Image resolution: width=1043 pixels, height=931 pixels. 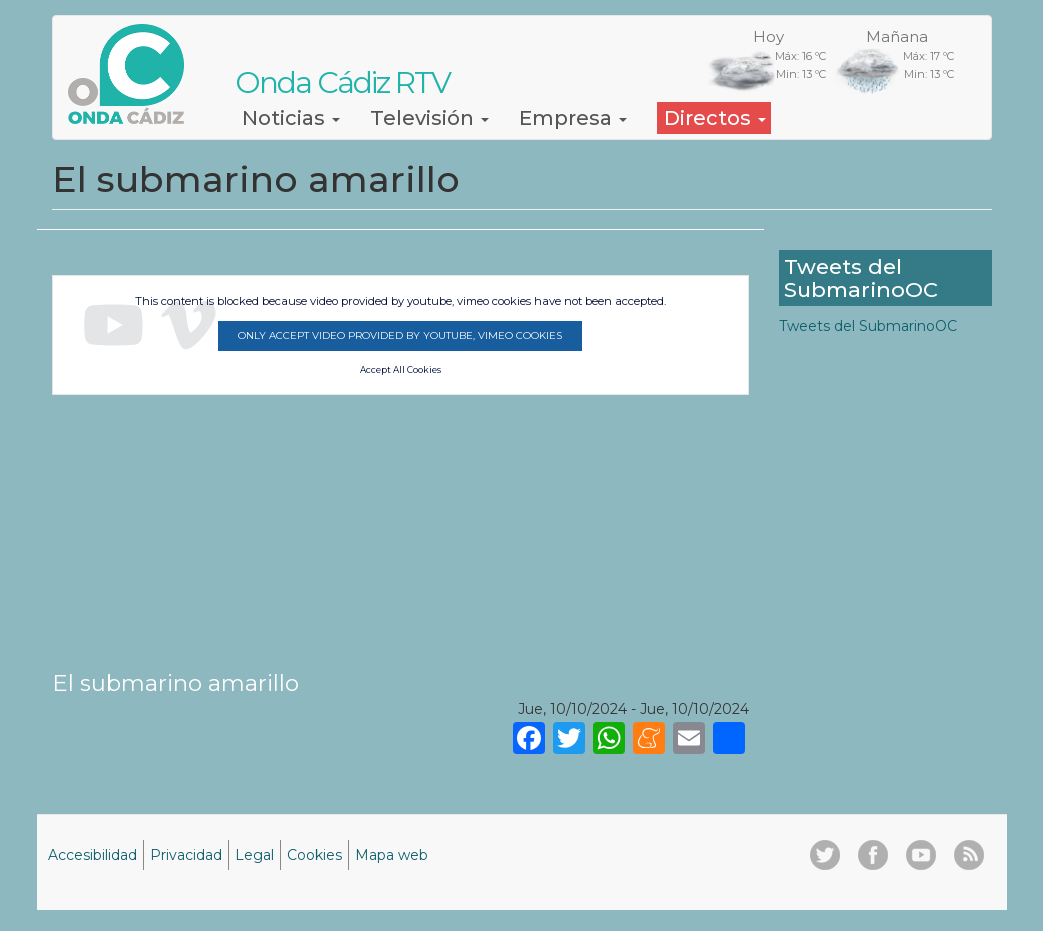 What do you see at coordinates (175, 683) in the screenshot?
I see `El submarino amarillo` at bounding box center [175, 683].